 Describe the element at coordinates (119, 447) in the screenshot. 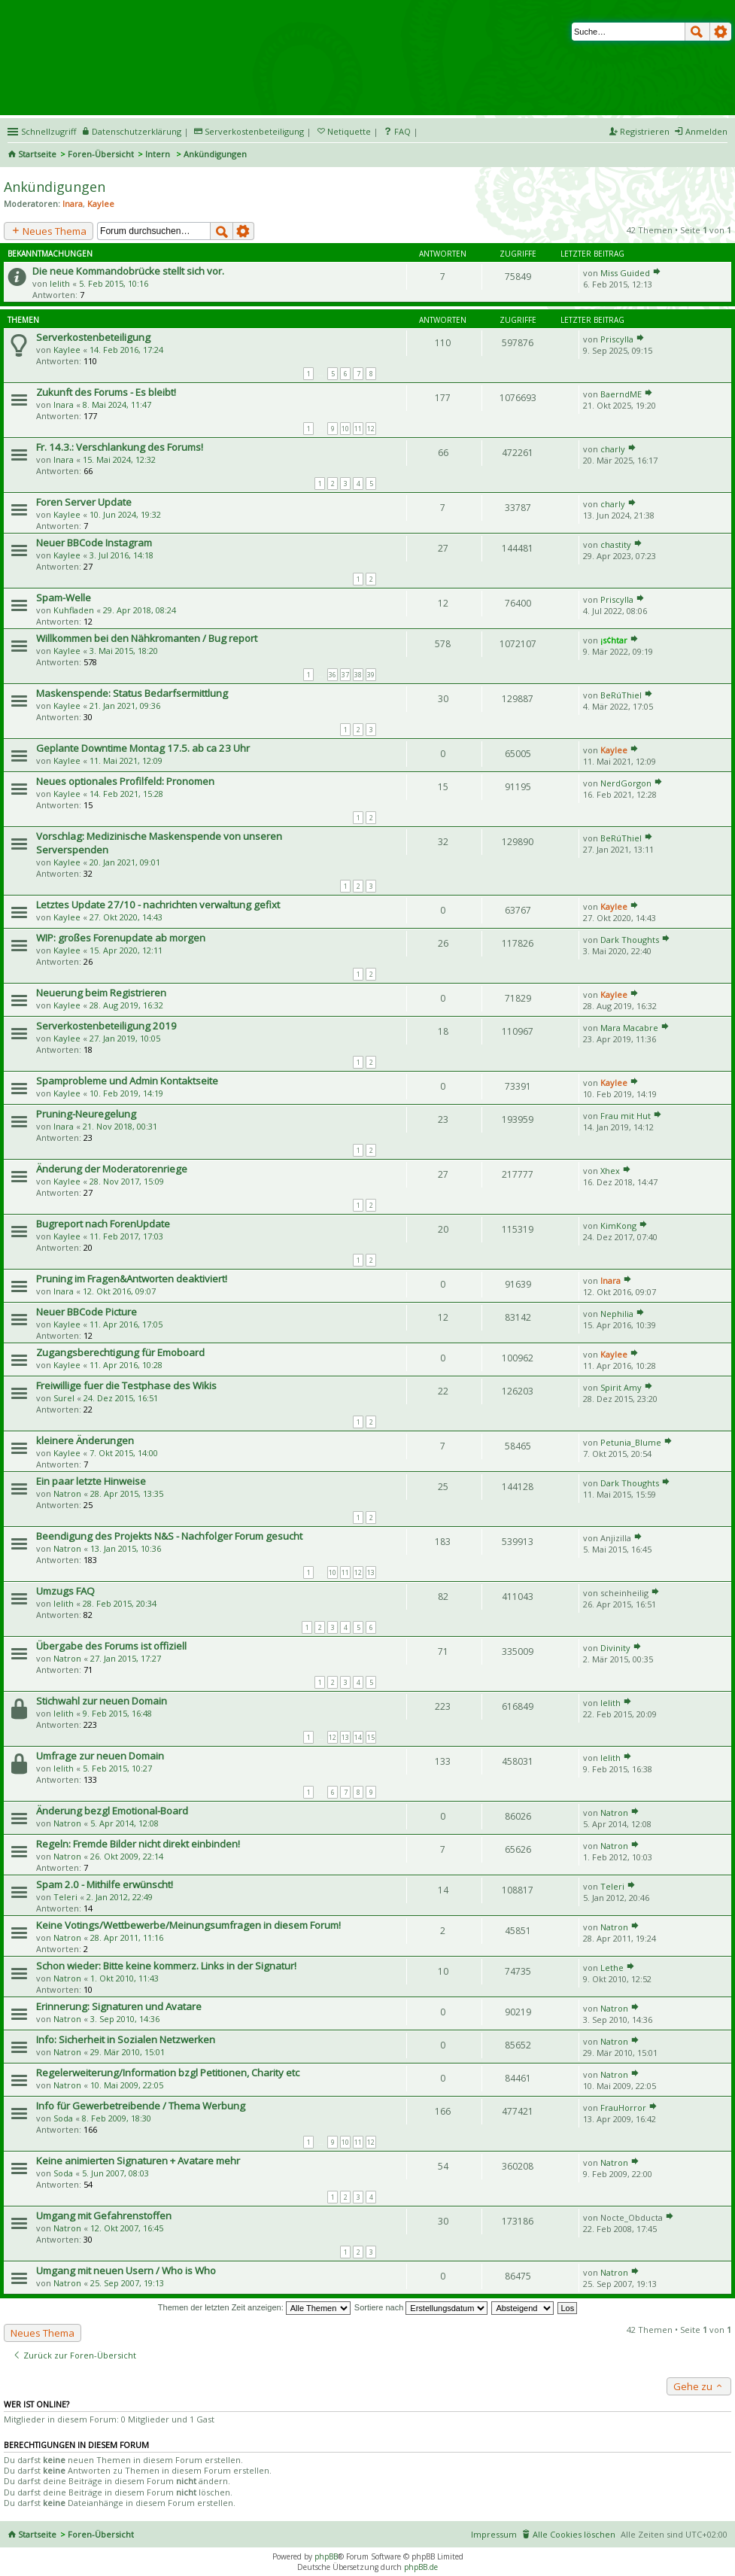

I see `Fr. 14.3.: Verschlankung des Forums!` at that location.